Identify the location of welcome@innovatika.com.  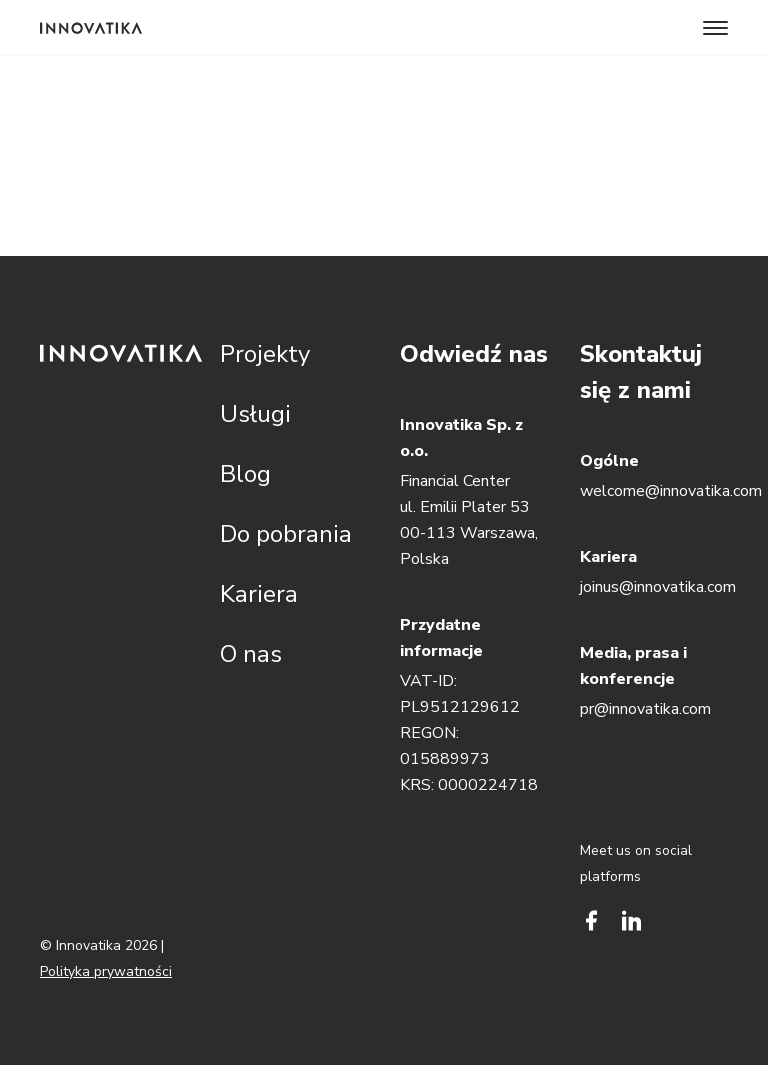
(671, 491).